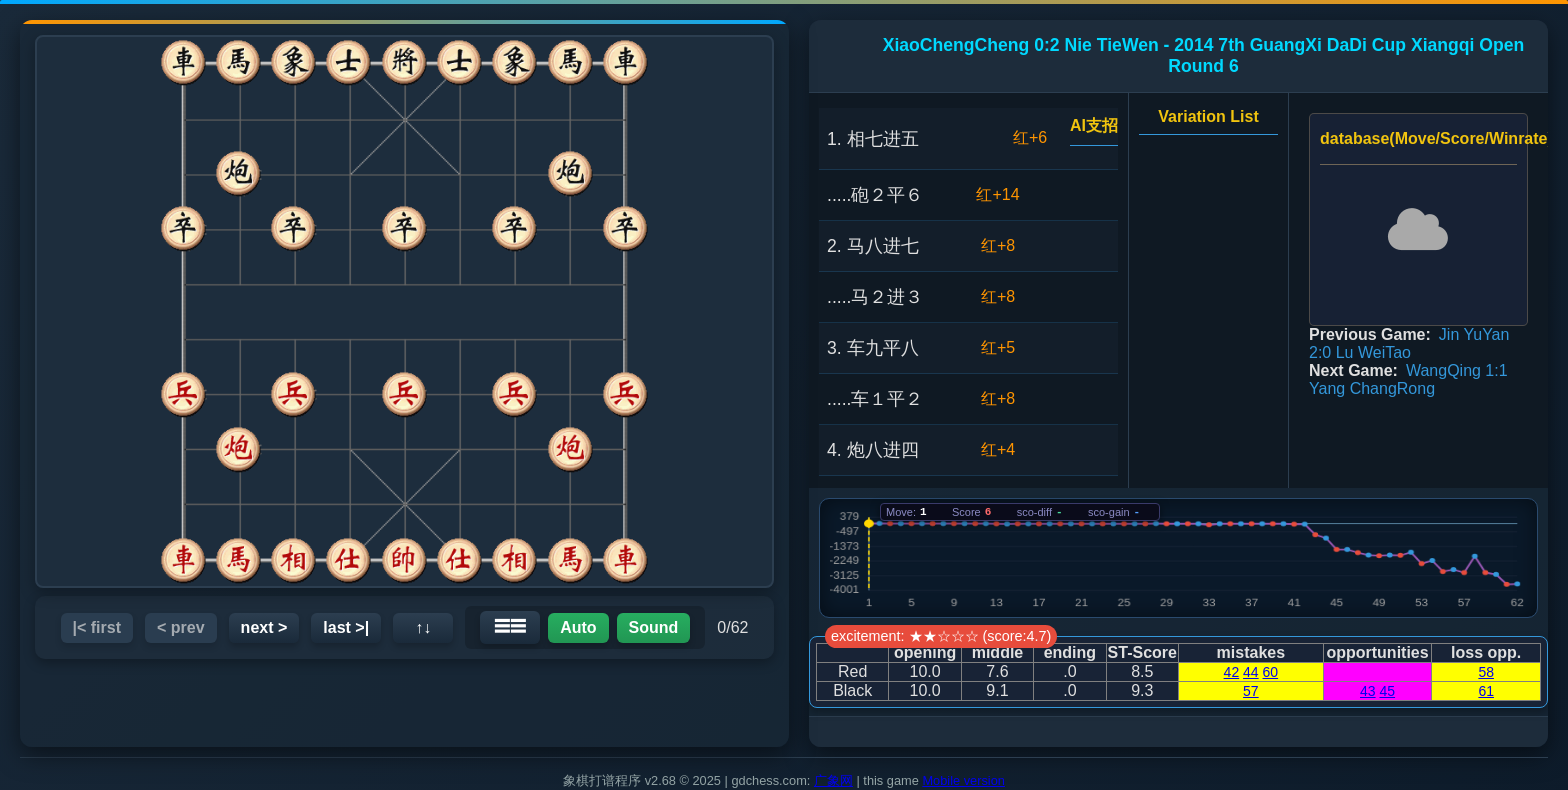 This screenshot has height=790, width=1568. I want to click on Sound, so click(654, 627).